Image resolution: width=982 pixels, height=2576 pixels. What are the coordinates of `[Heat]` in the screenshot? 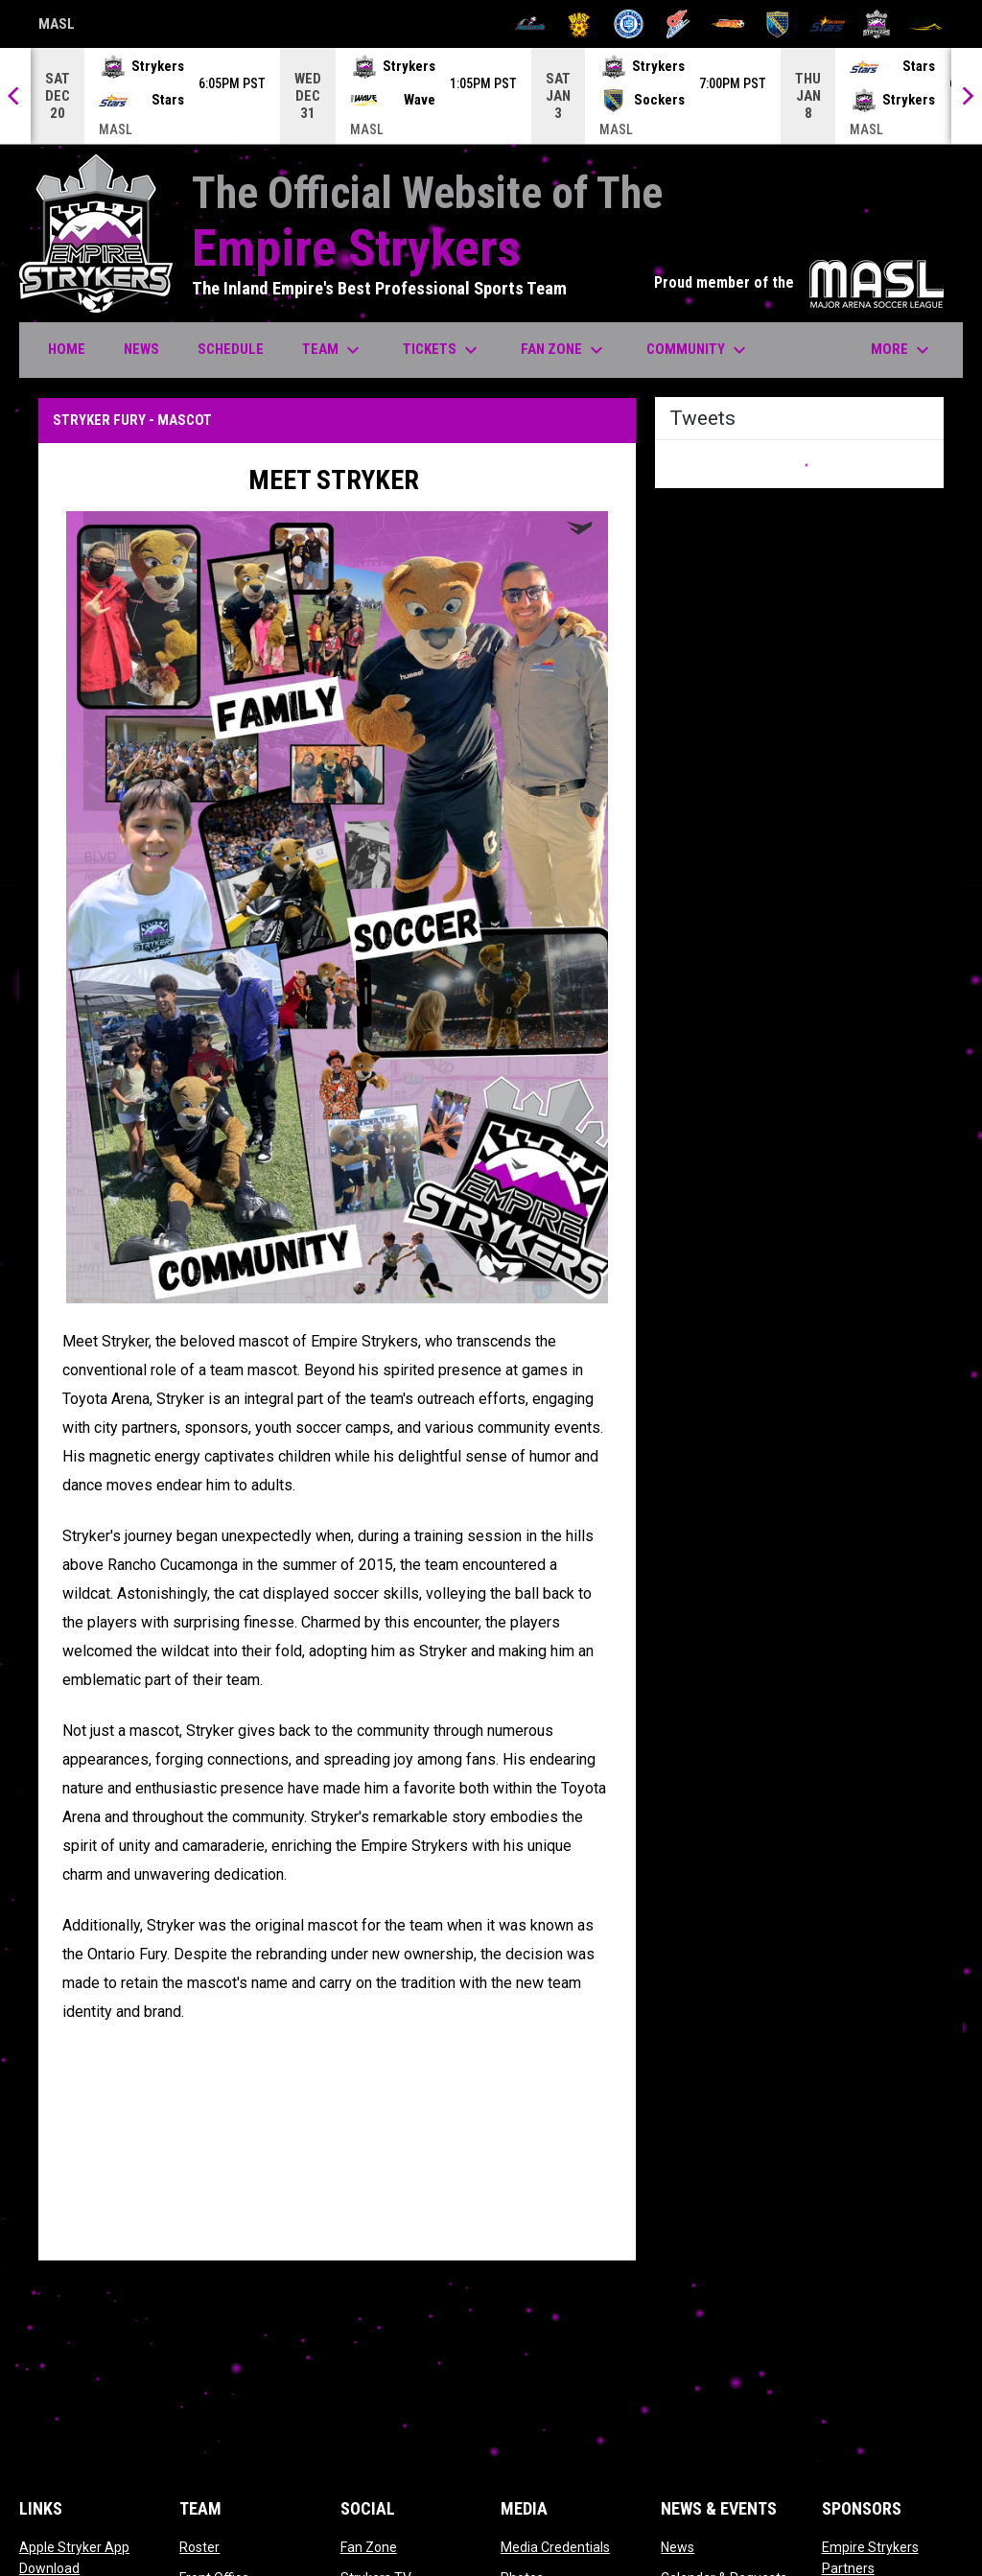 It's located at (728, 24).